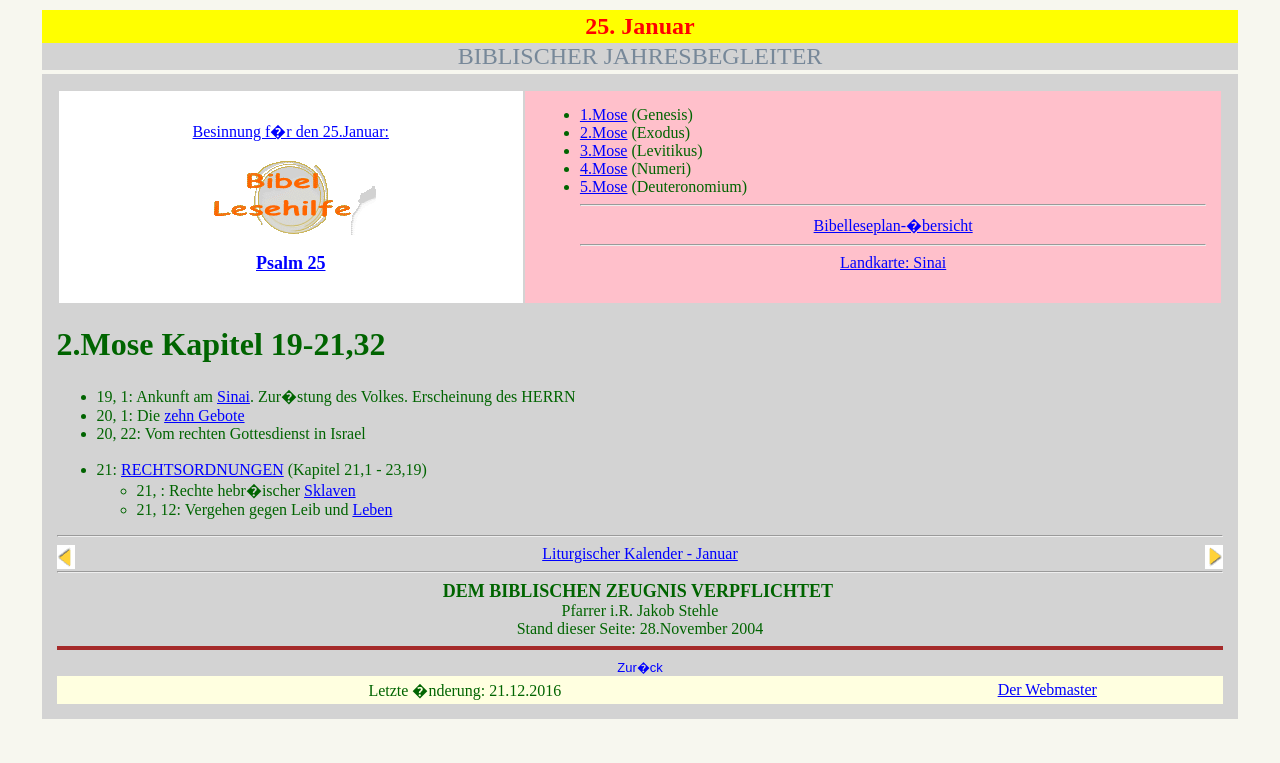 The height and width of the screenshot is (763, 1280). I want to click on 1.Mose, so click(604, 114).